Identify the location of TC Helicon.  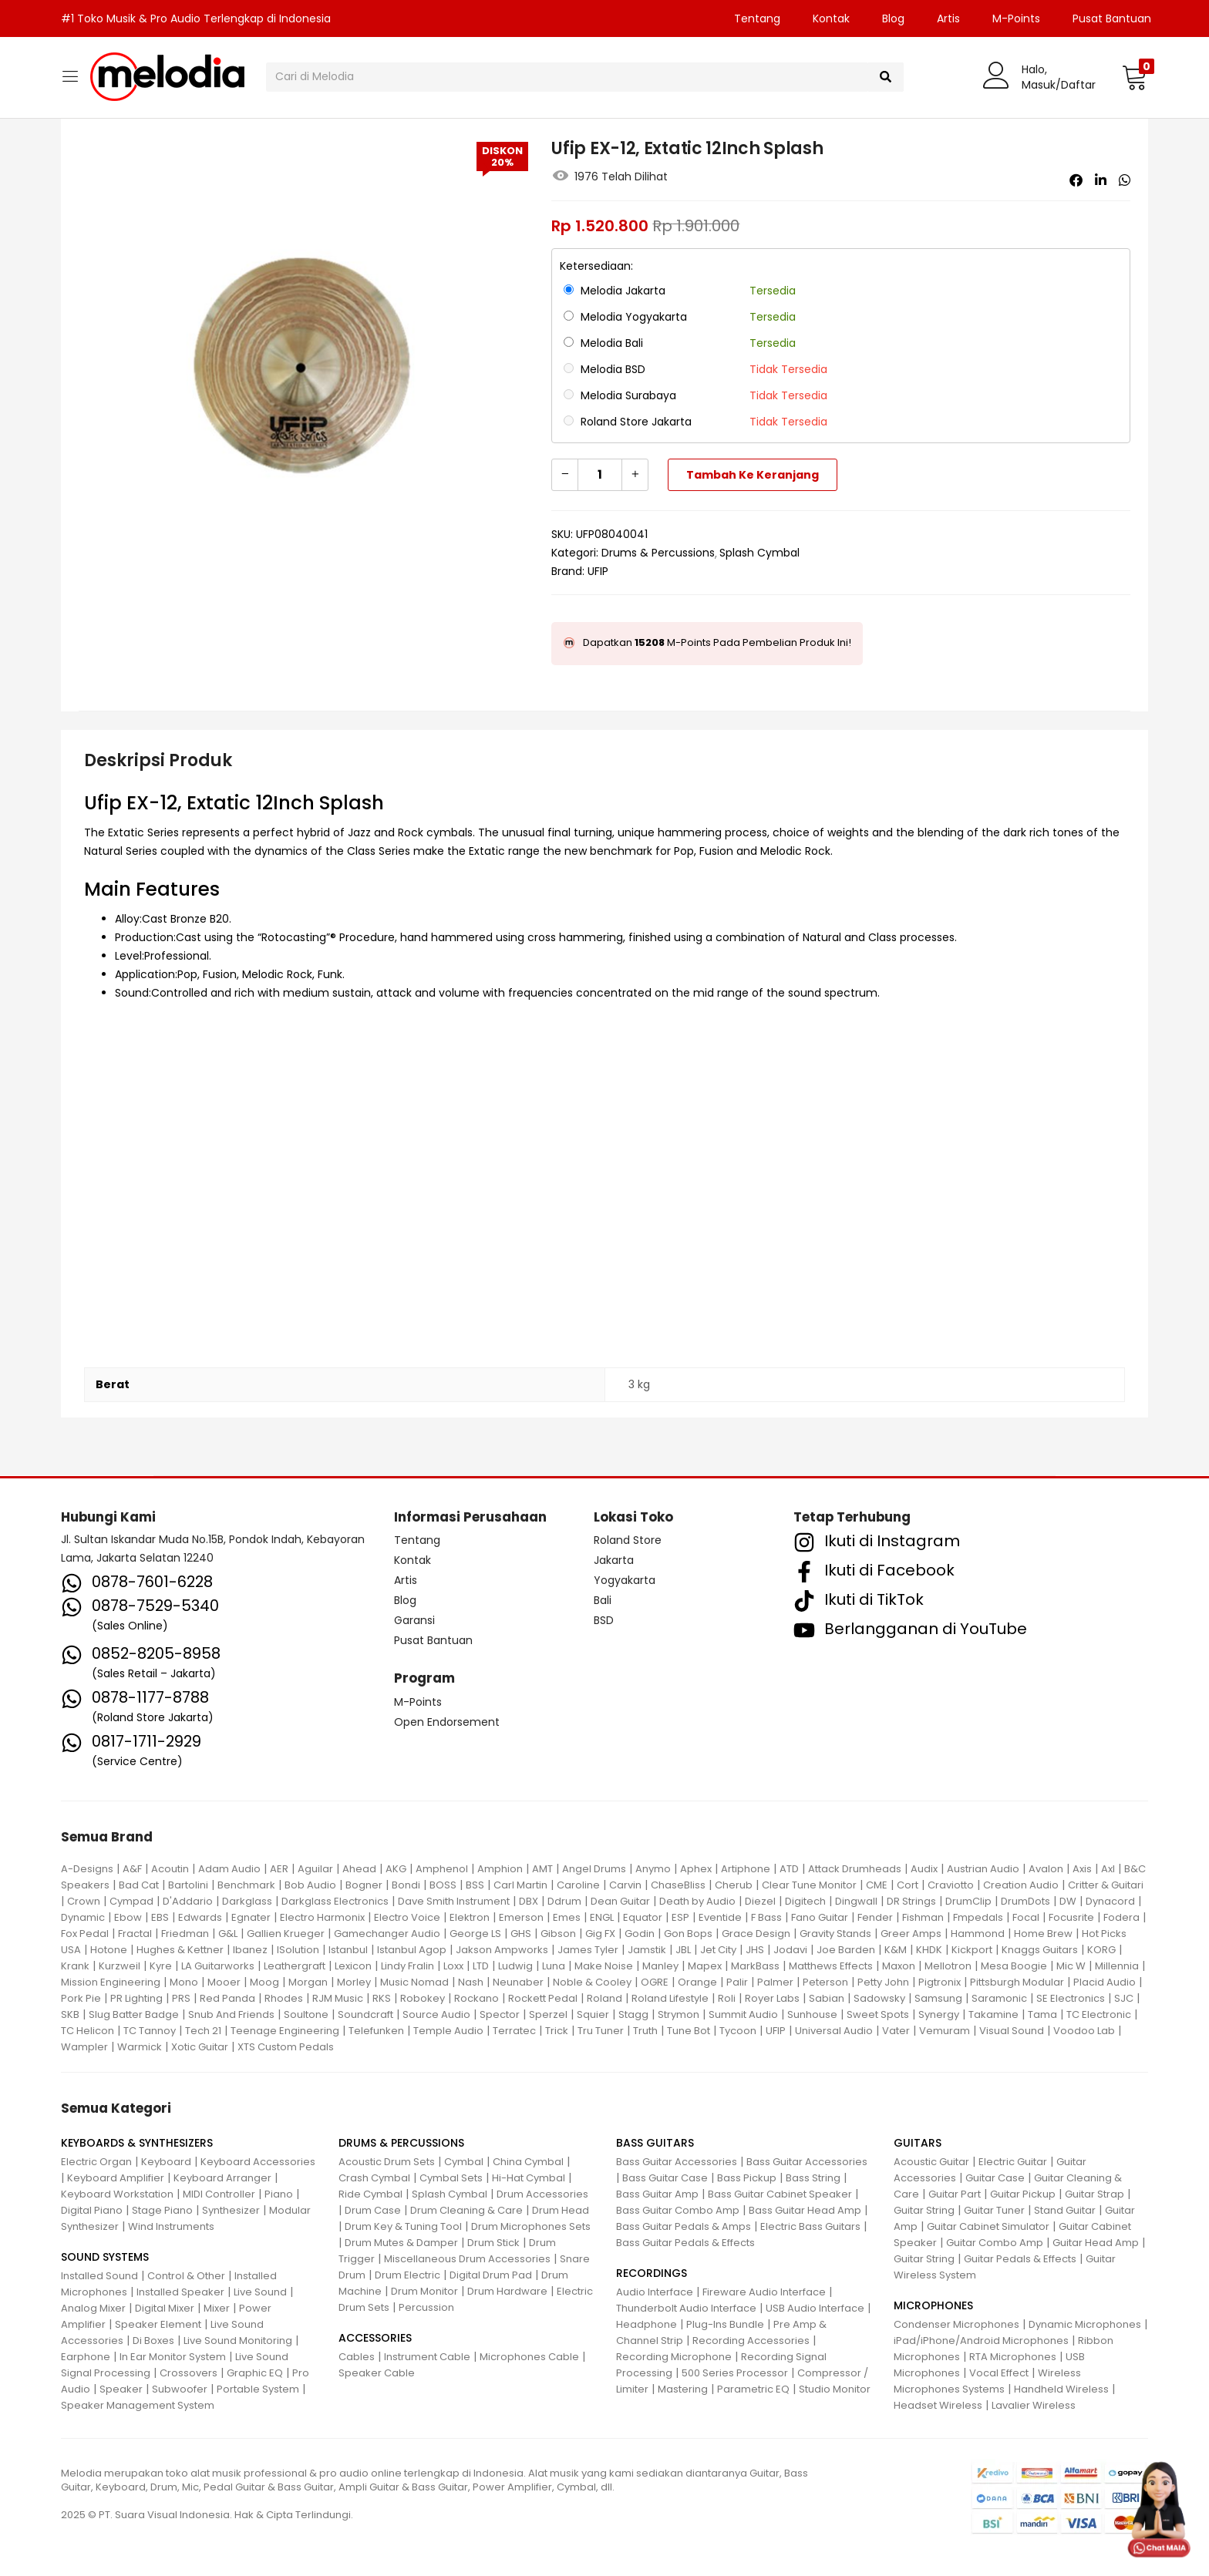
(87, 2030).